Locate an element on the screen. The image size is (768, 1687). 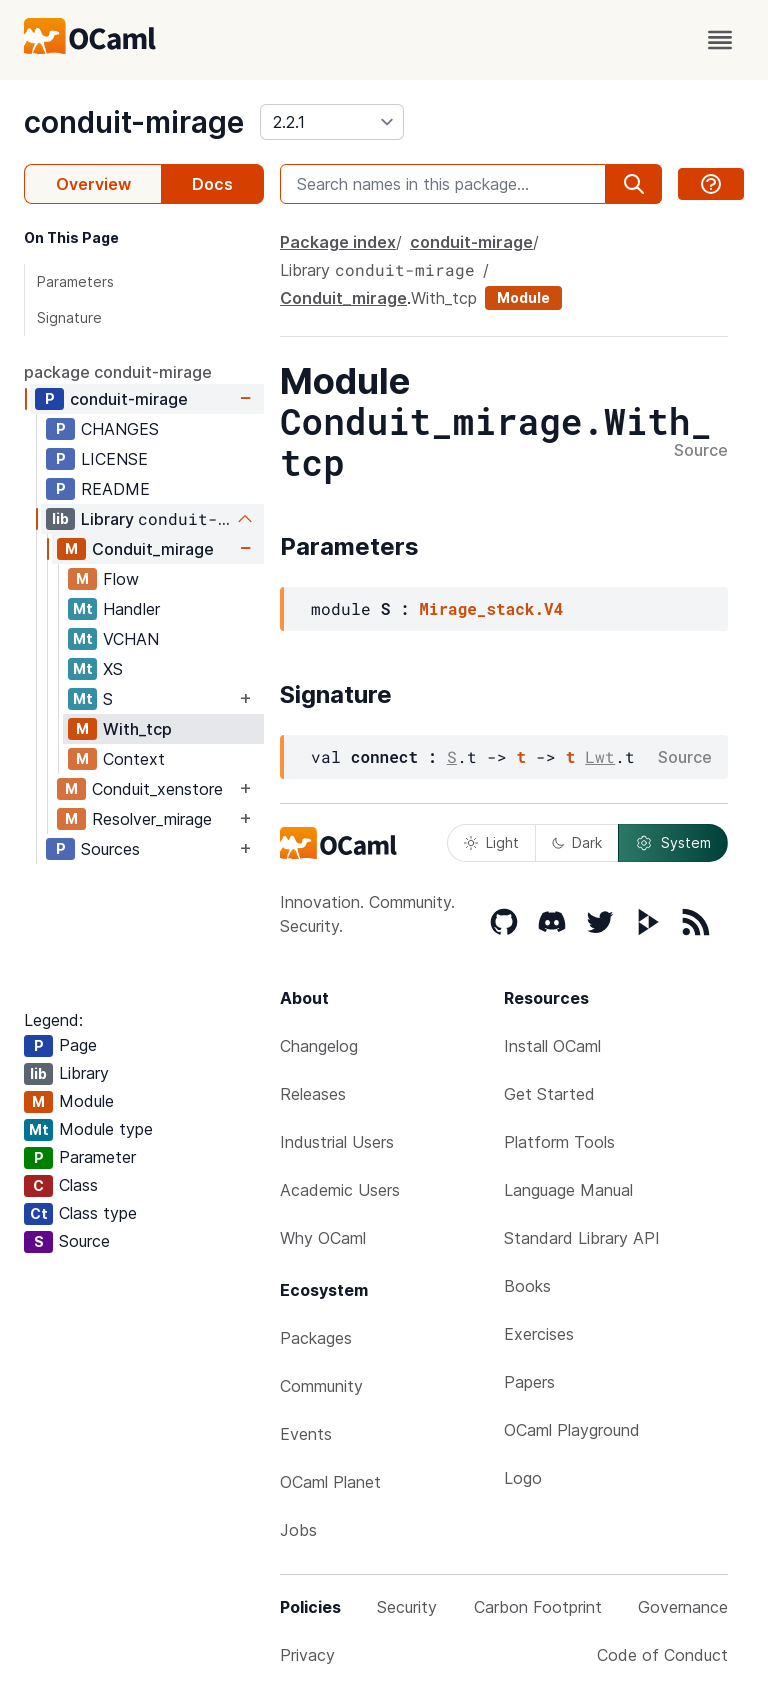
Packages is located at coordinates (316, 1338).